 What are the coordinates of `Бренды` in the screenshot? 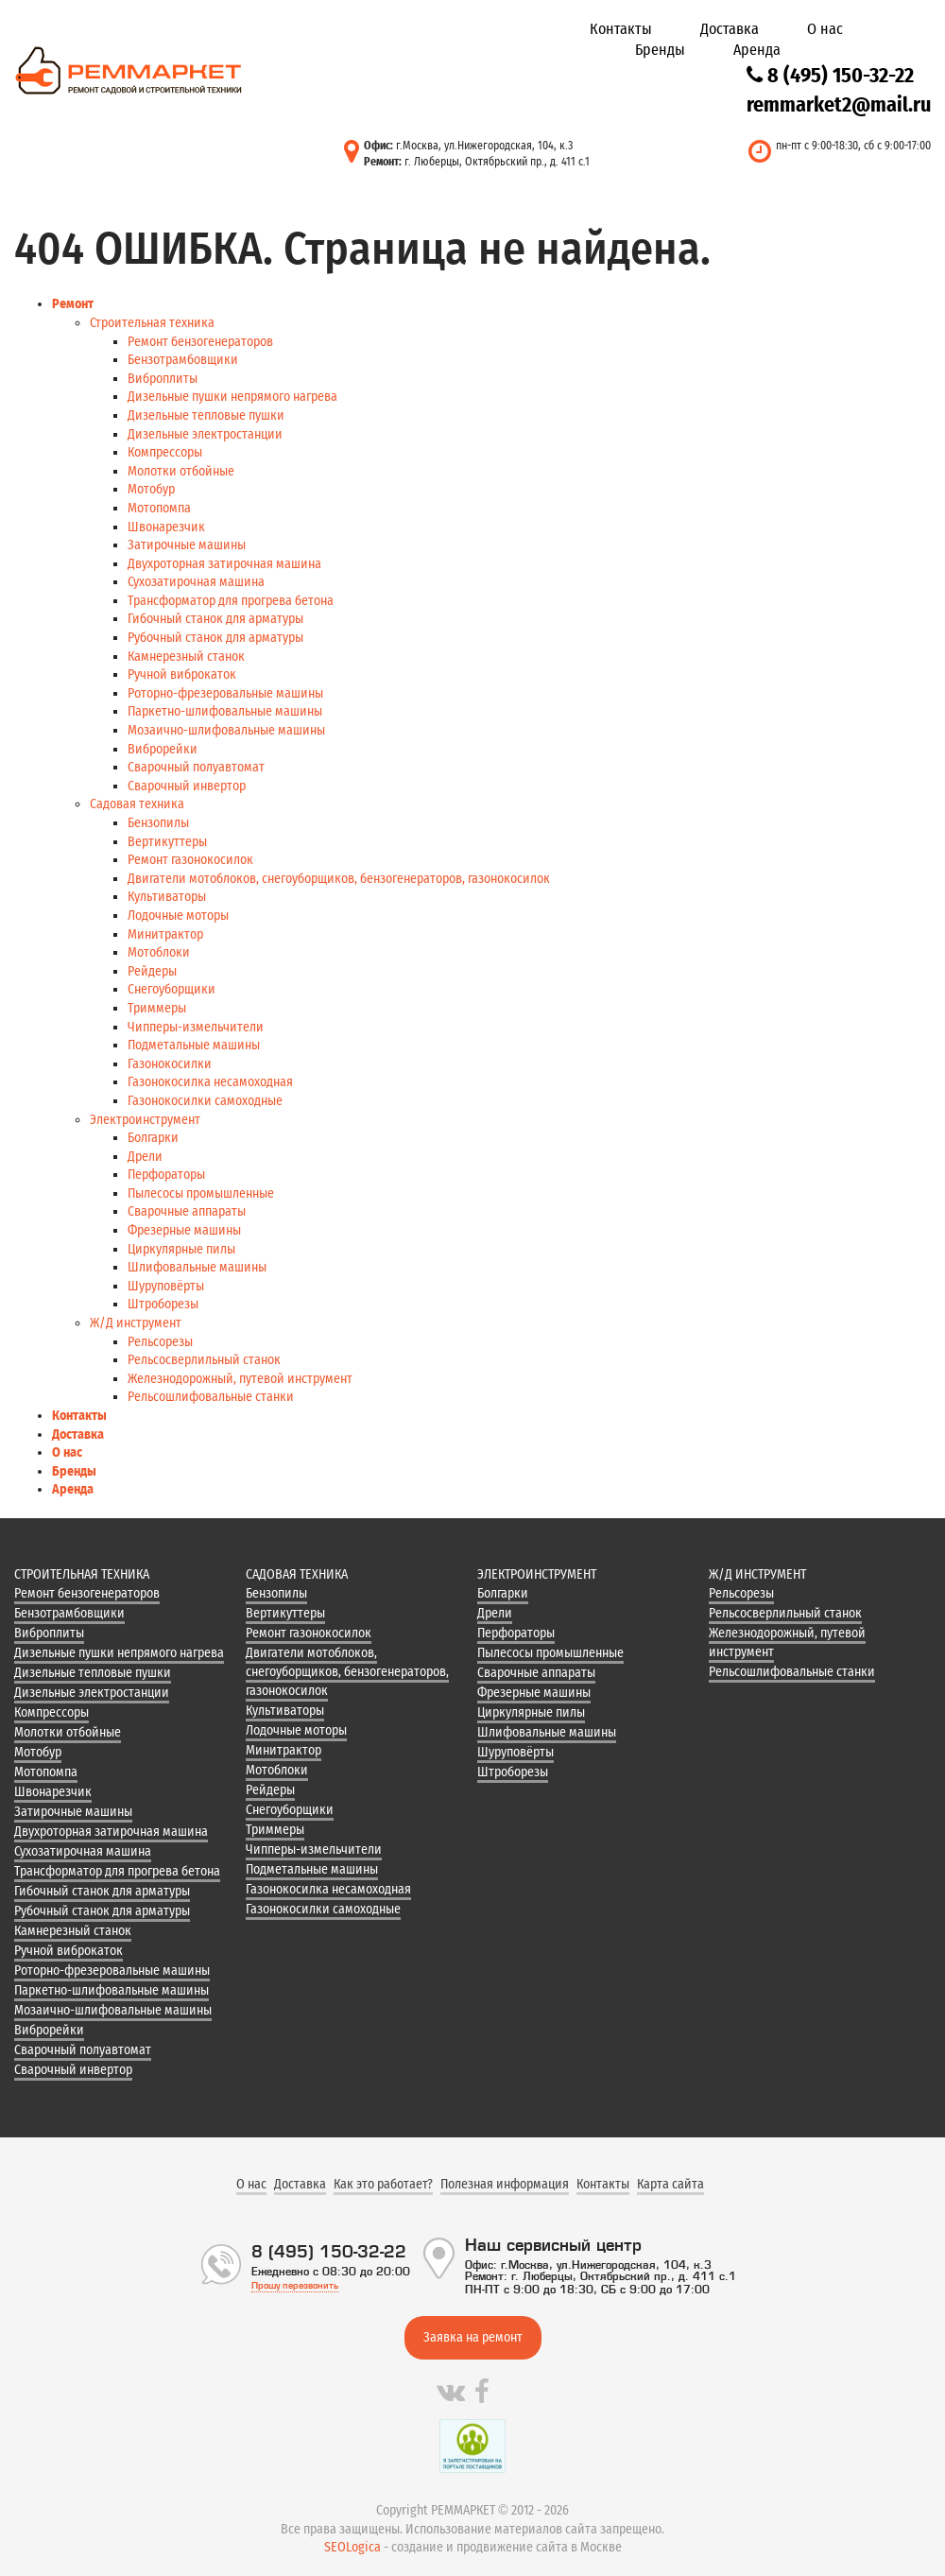 It's located at (660, 50).